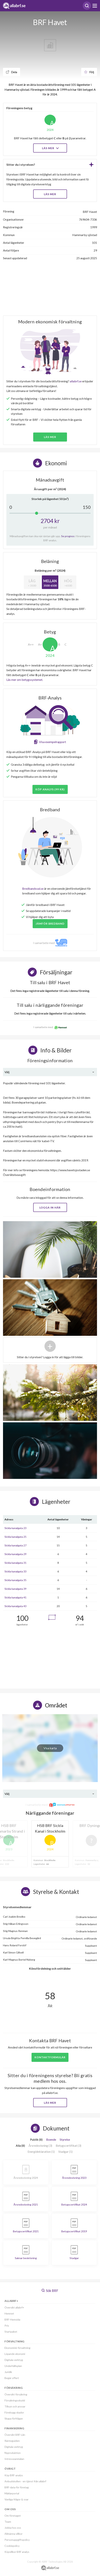  I want to click on Nyproduktion, so click(13, 2452).